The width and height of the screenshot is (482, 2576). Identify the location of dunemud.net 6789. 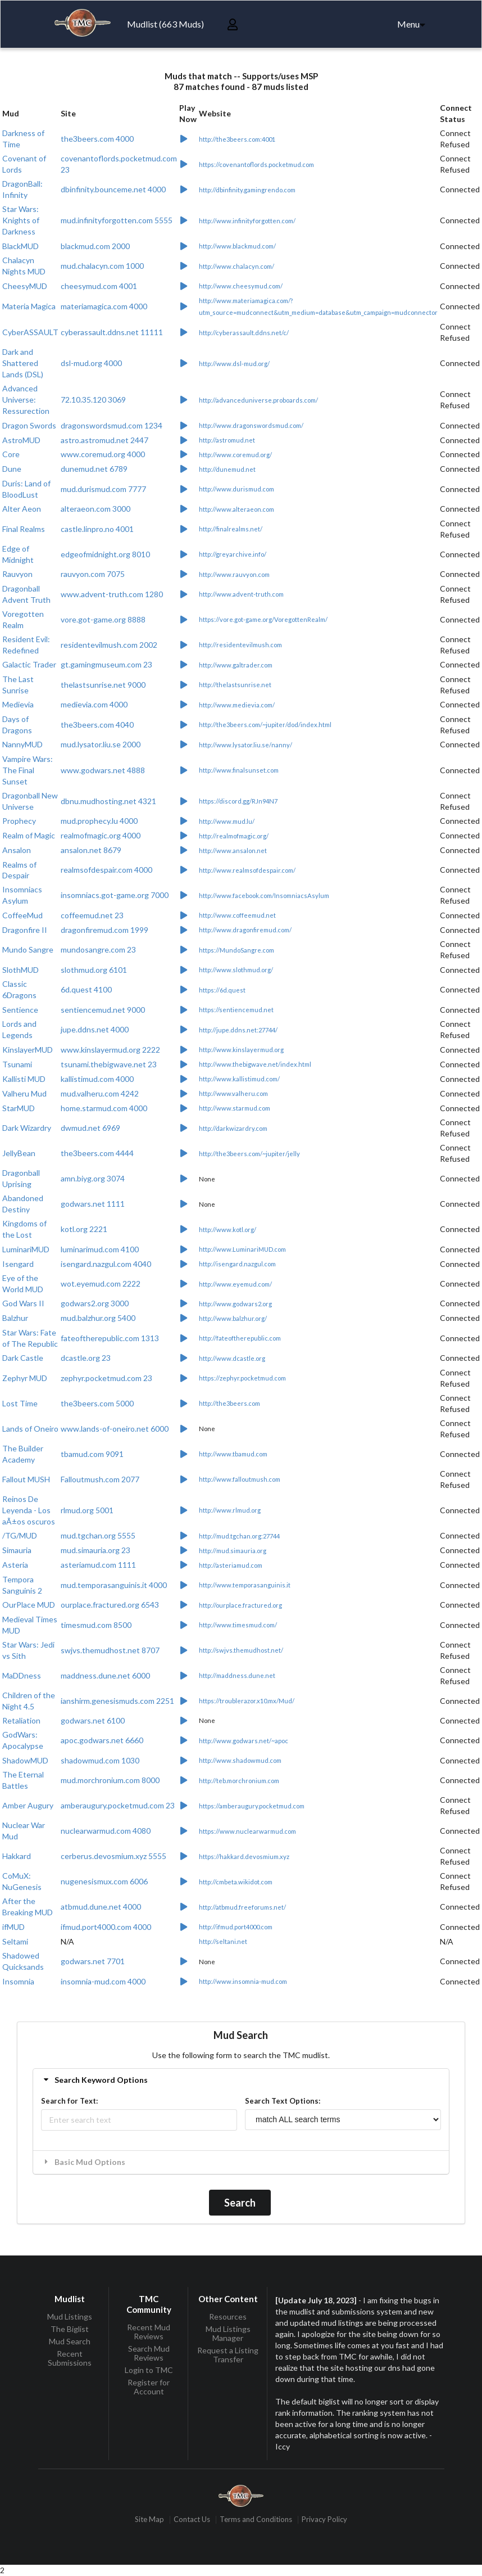
(94, 468).